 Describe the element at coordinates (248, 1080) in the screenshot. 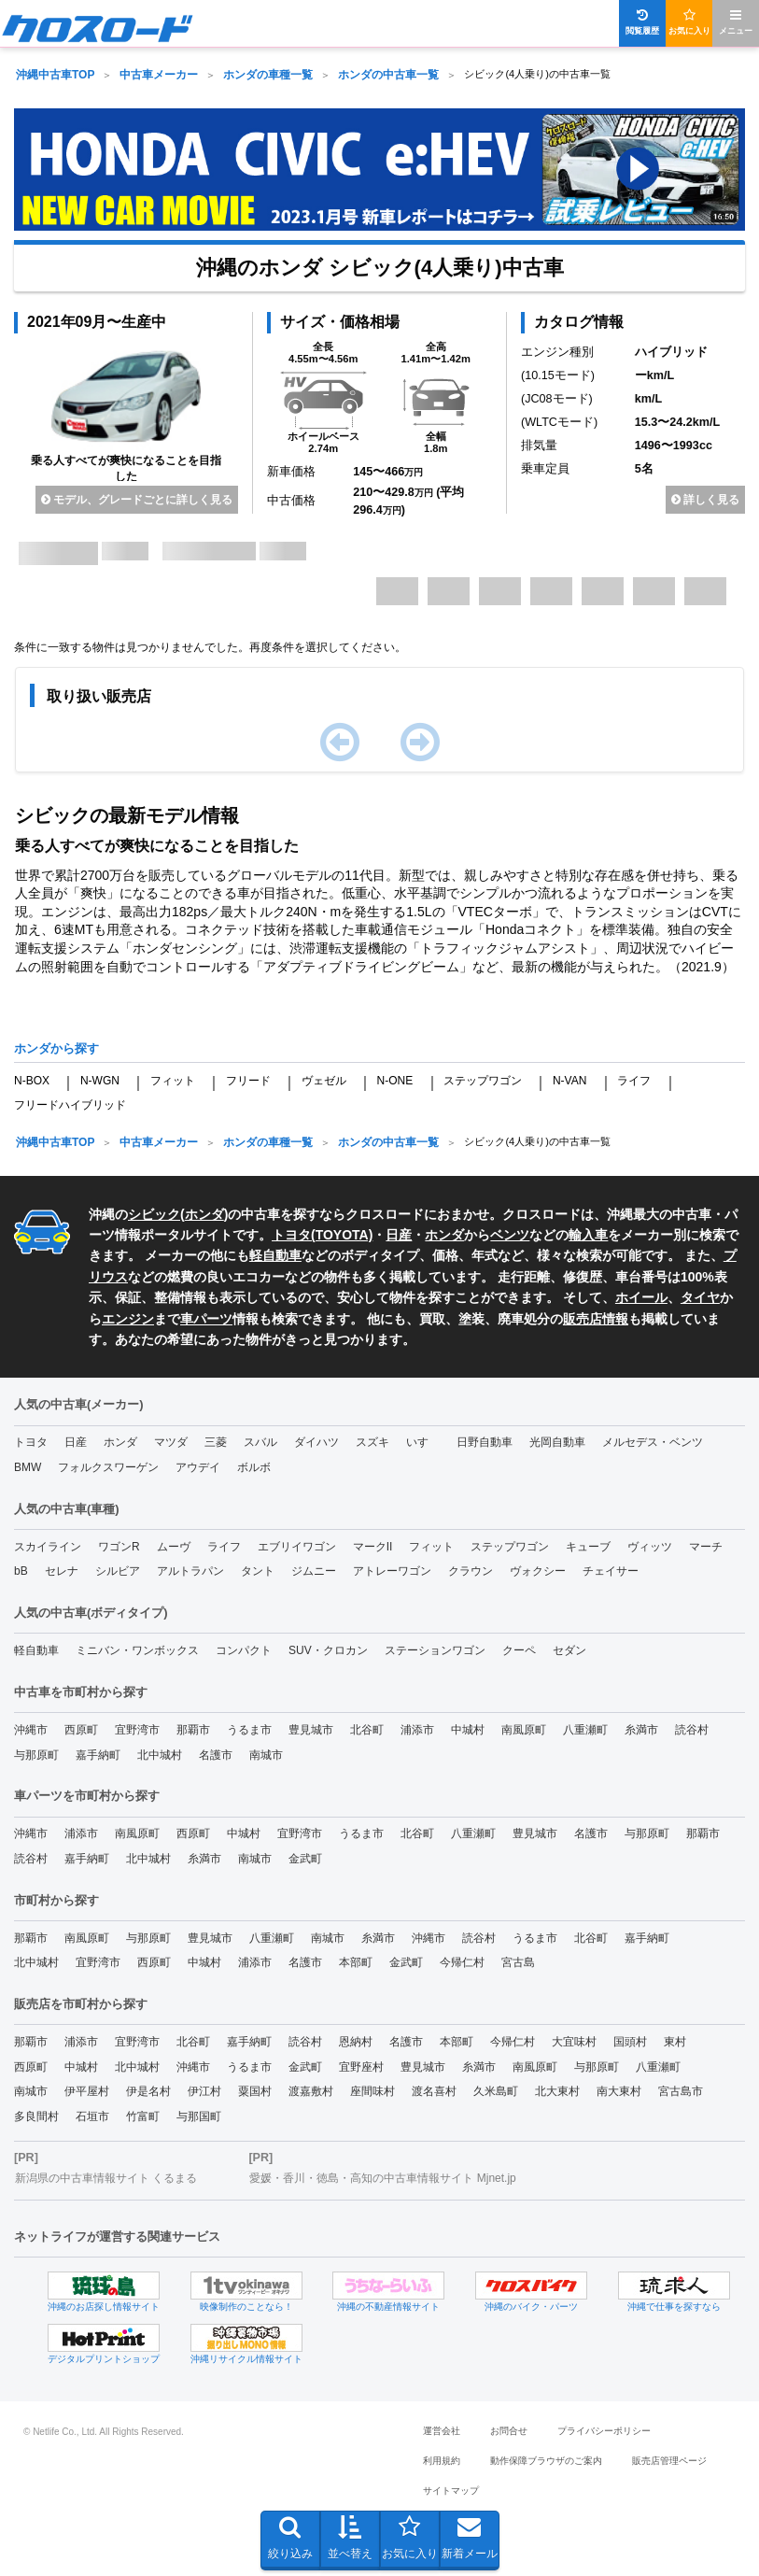

I see `フリード` at that location.